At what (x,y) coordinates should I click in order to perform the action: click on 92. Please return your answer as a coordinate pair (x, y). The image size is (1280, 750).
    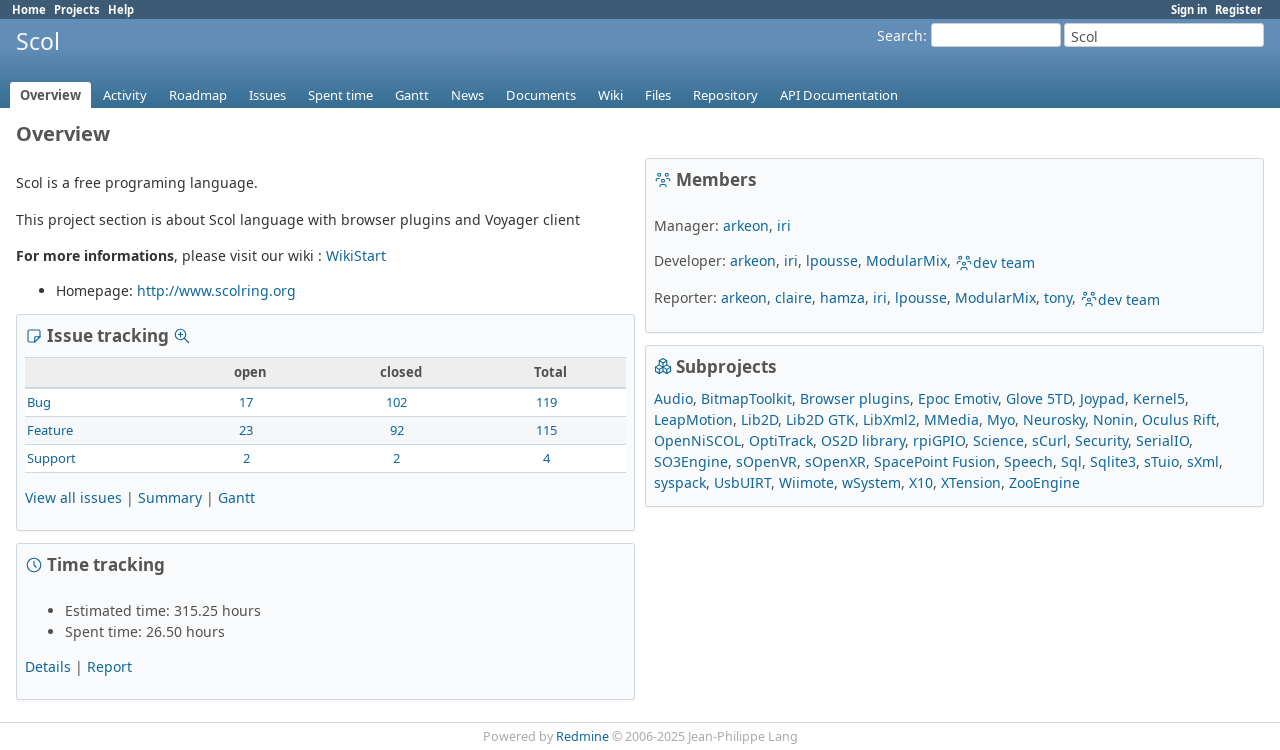
    Looking at the image, I should click on (397, 430).